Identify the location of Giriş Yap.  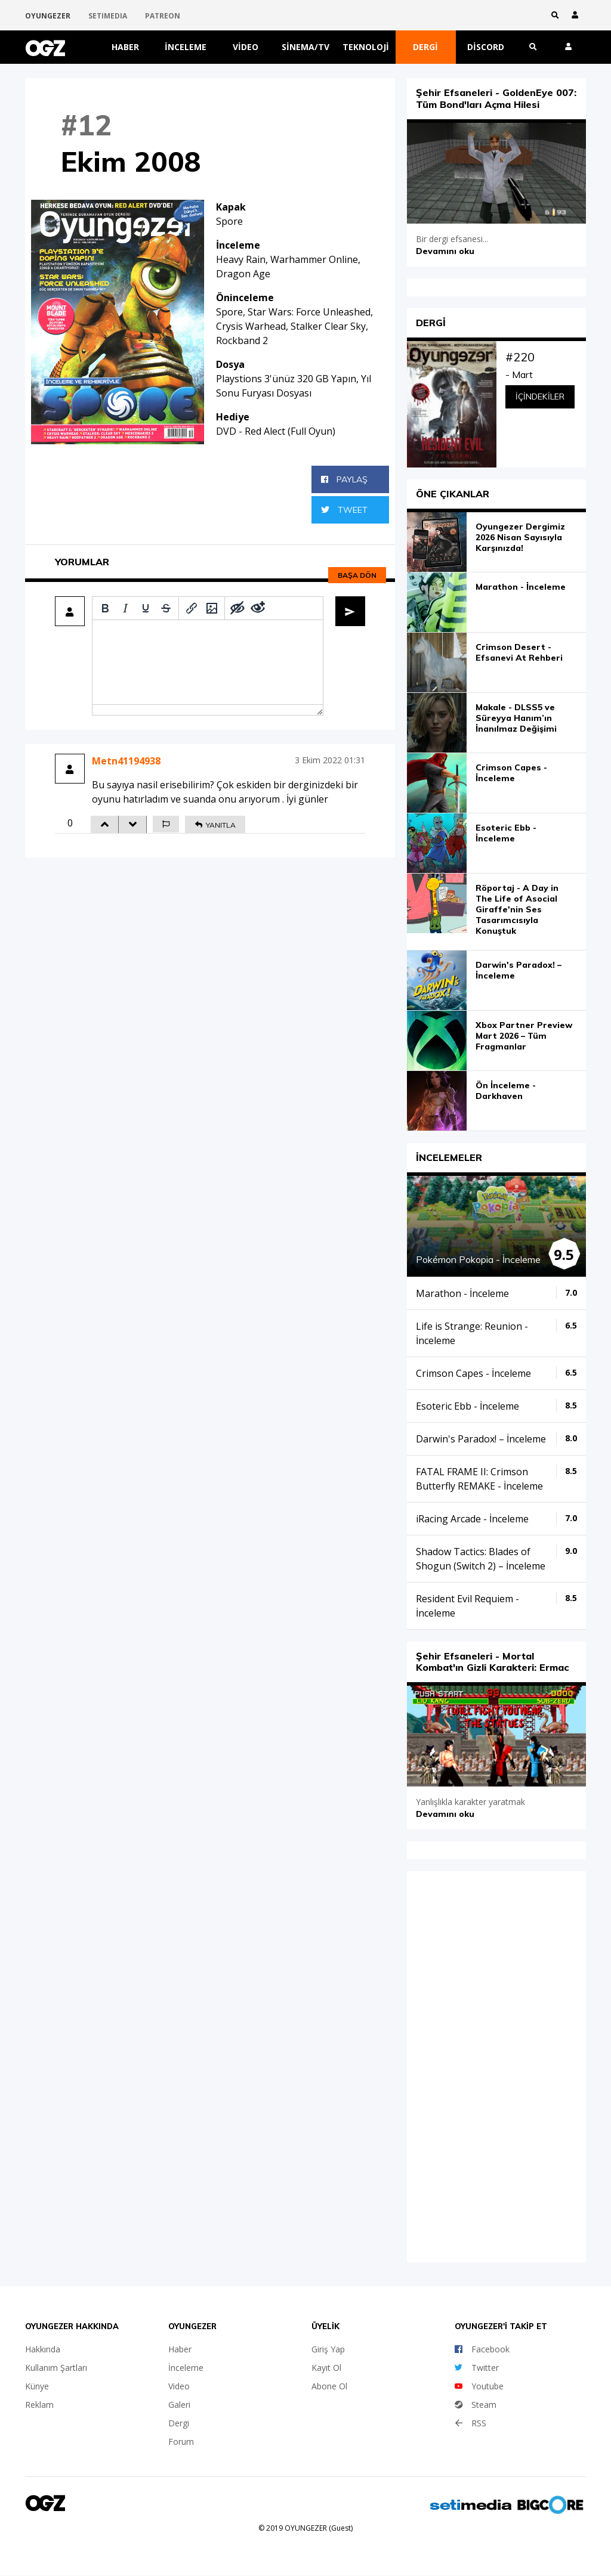
(328, 2349).